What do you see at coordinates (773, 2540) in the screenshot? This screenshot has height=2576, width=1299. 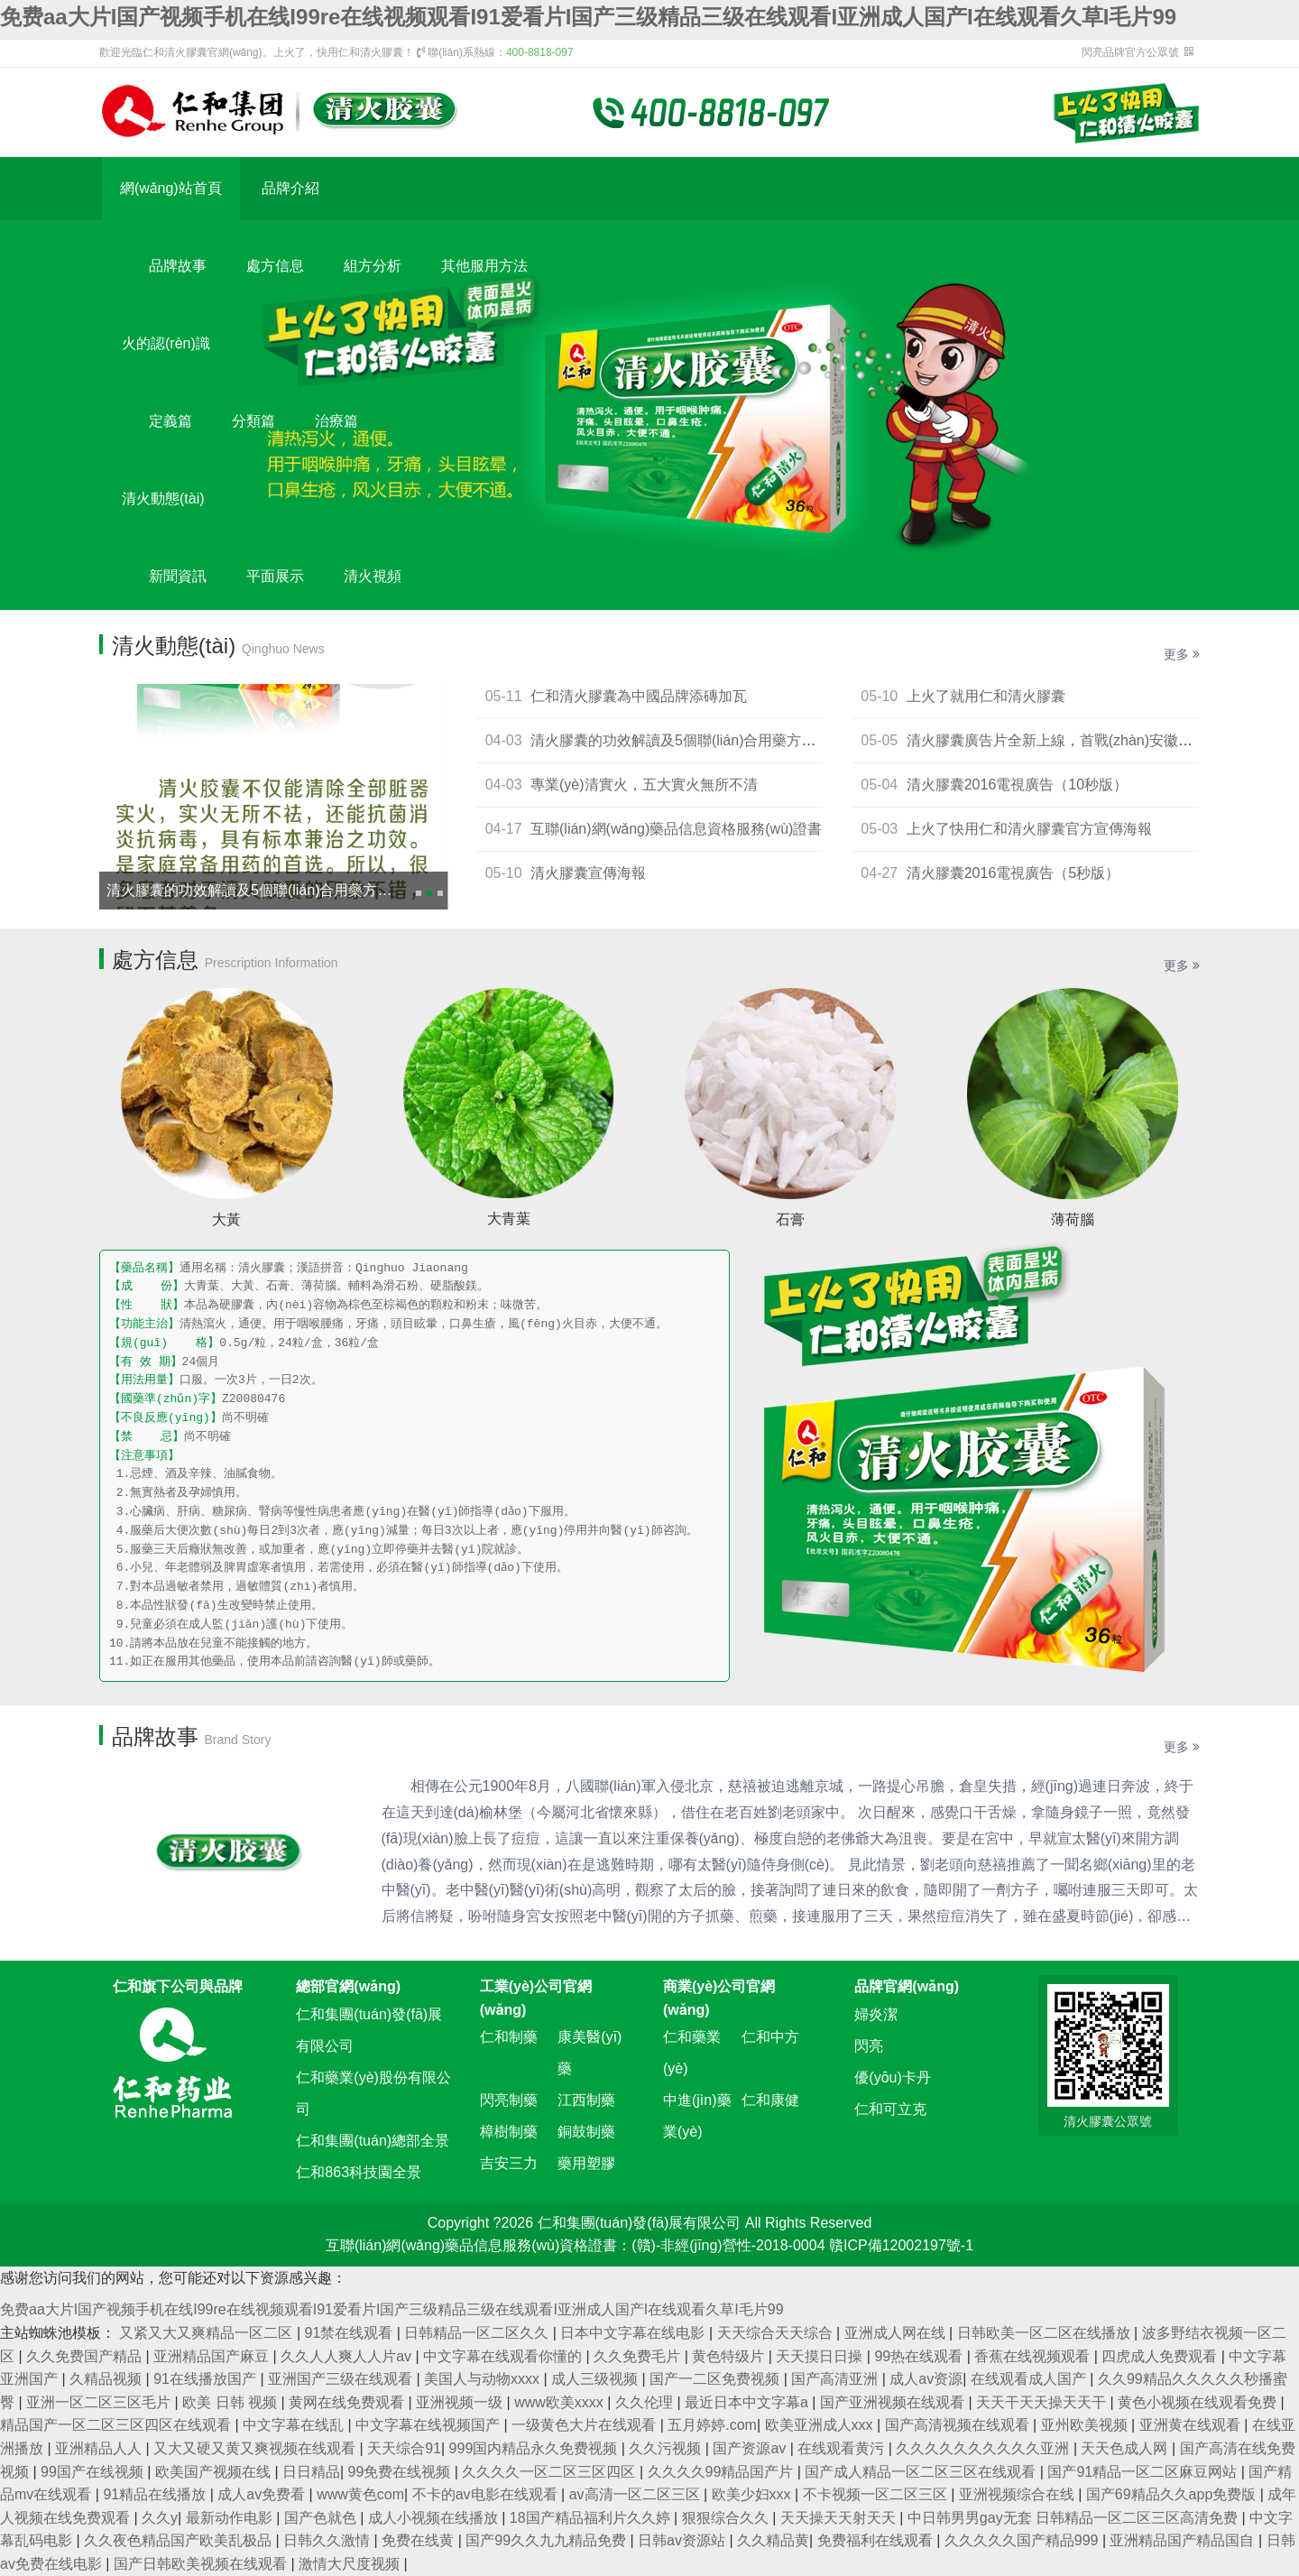 I see `久久精品黄` at bounding box center [773, 2540].